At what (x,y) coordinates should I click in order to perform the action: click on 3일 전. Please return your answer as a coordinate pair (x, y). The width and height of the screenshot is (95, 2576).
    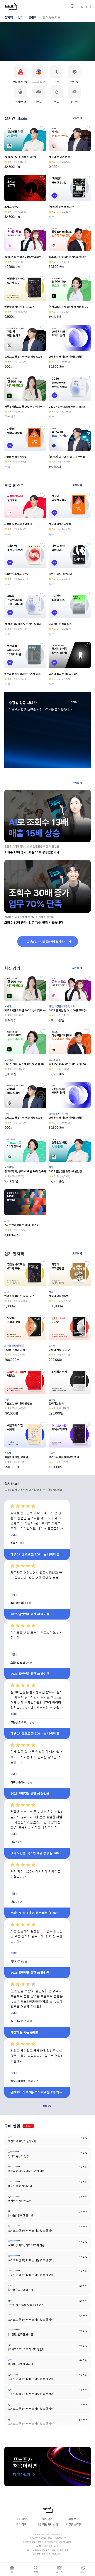
    Looking at the image, I should click on (29, 1782).